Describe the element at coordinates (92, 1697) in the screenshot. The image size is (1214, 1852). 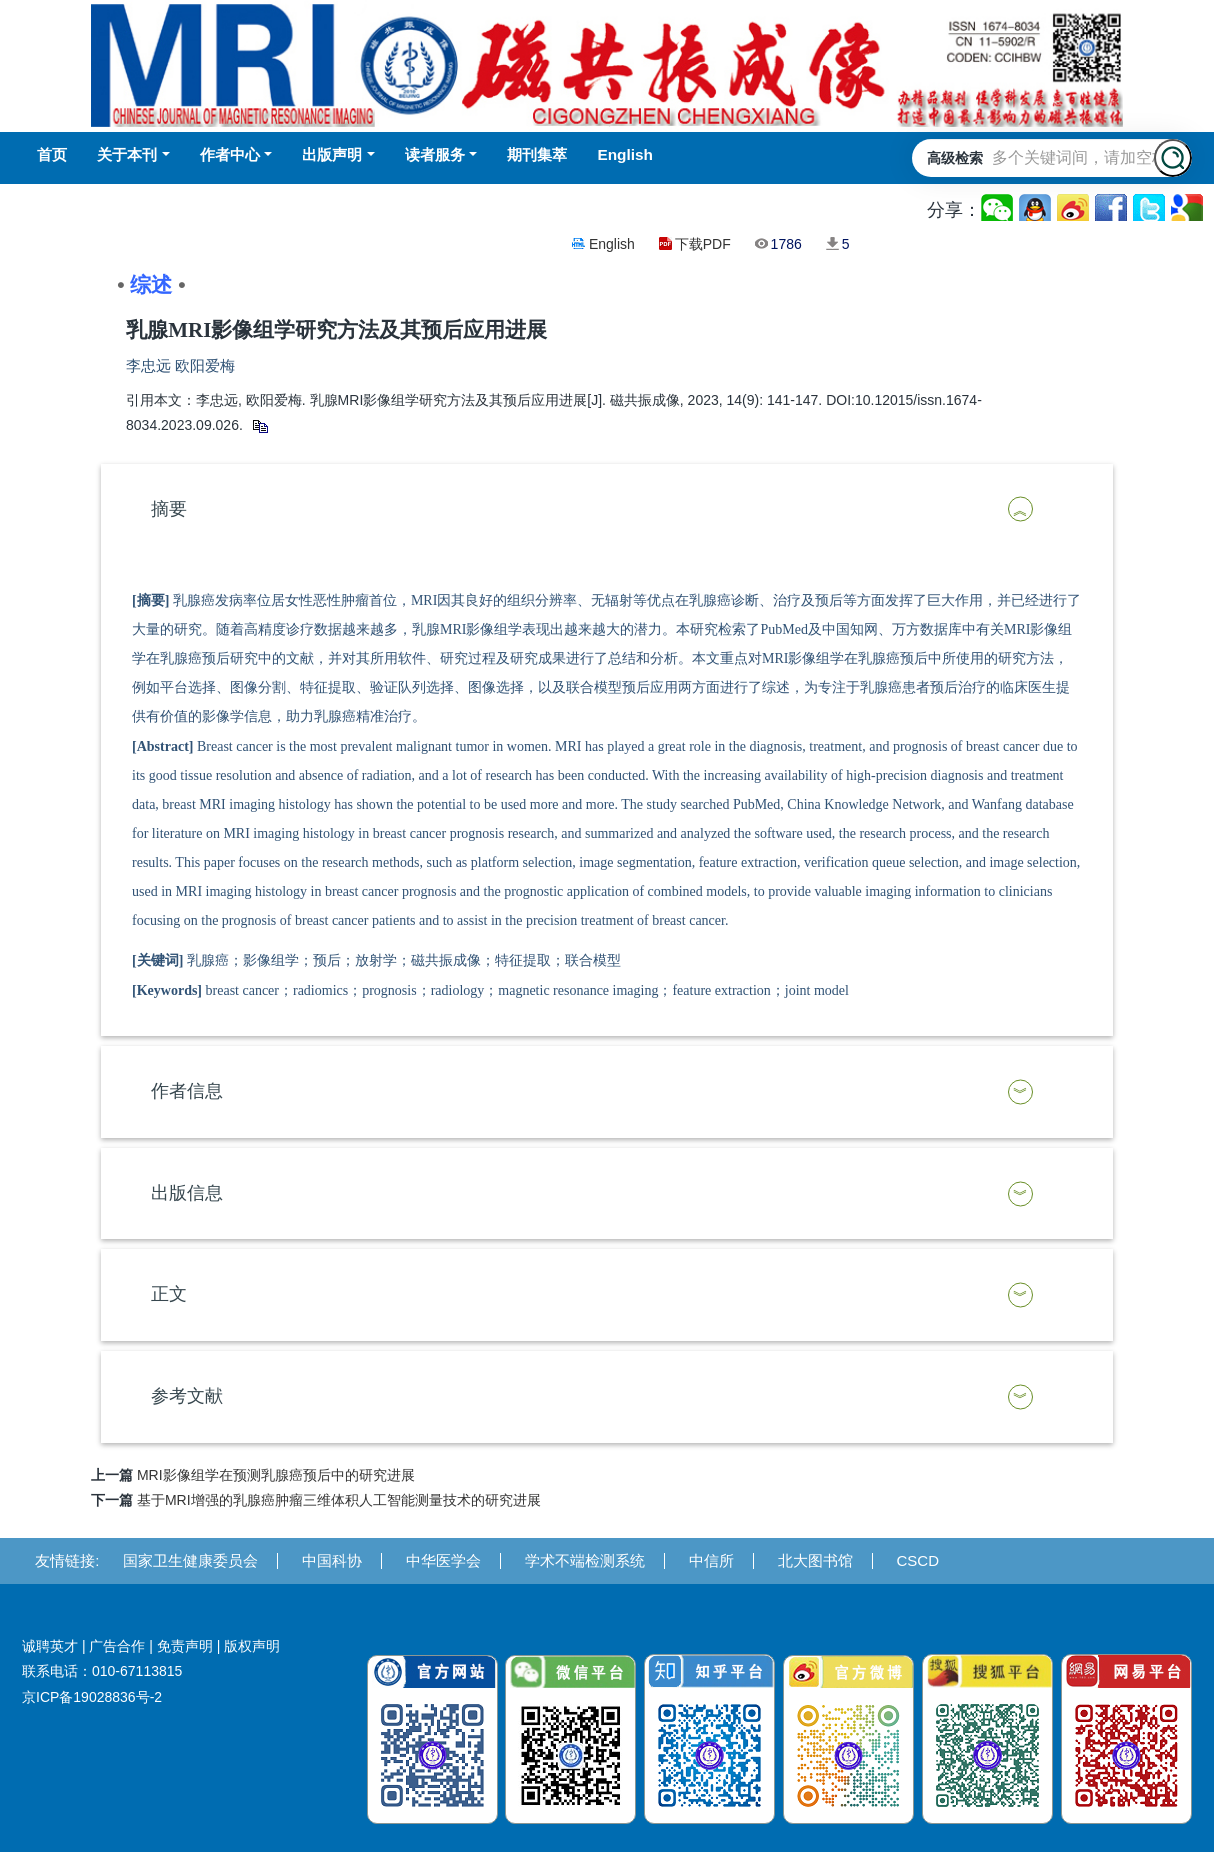
I see `京ICP备19028836号-2` at that location.